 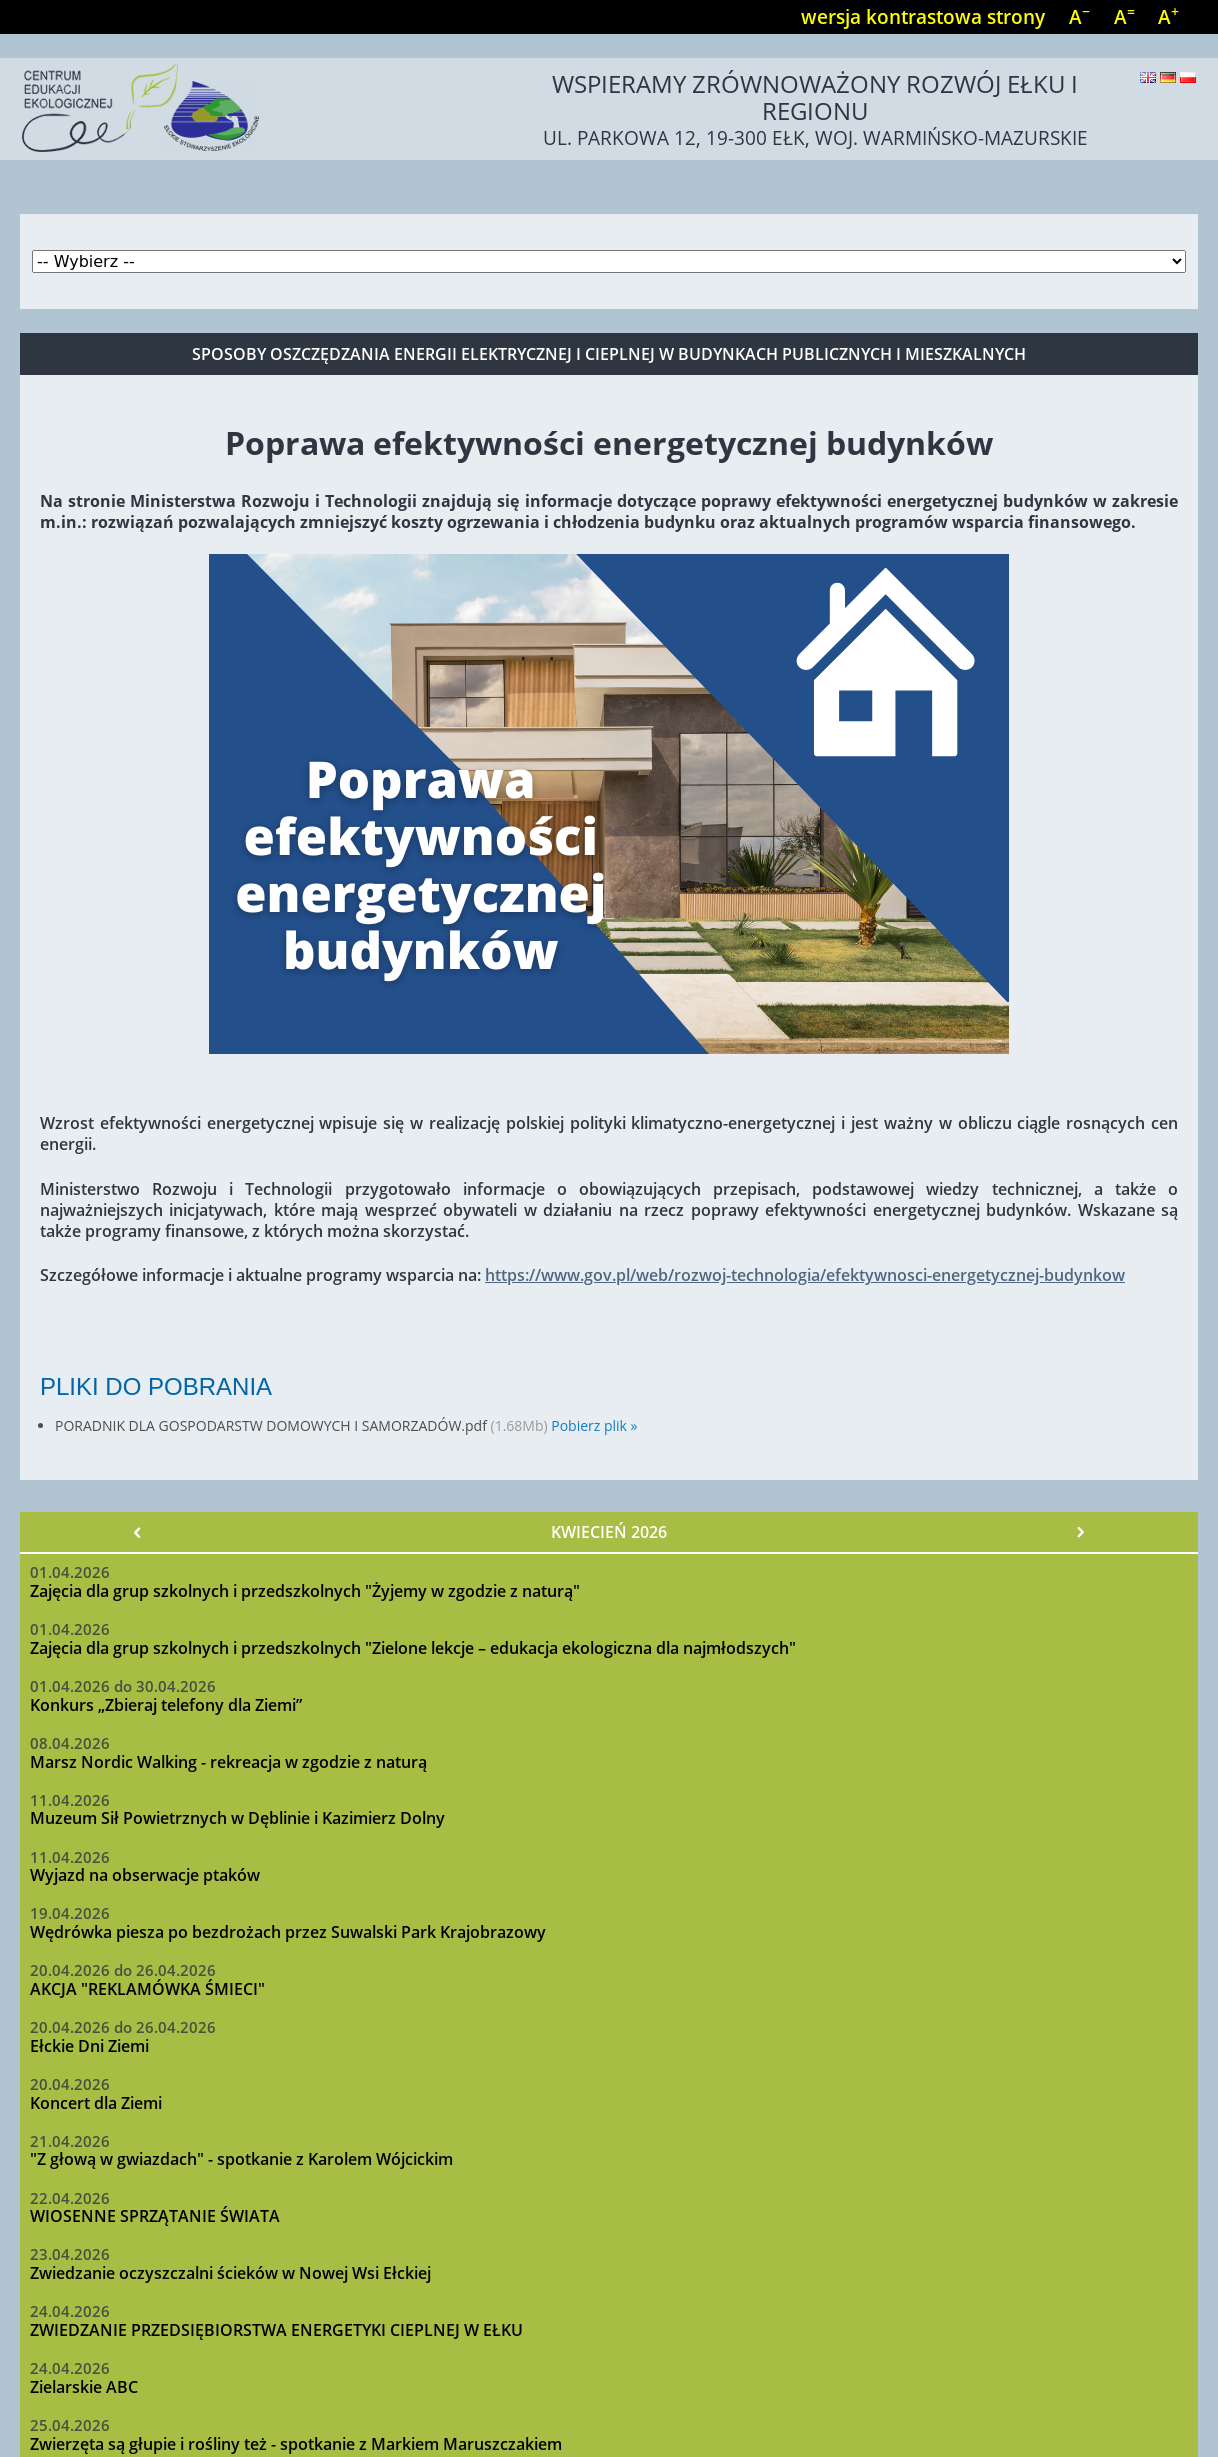 What do you see at coordinates (96, 2103) in the screenshot?
I see `Koncert dla Ziemi` at bounding box center [96, 2103].